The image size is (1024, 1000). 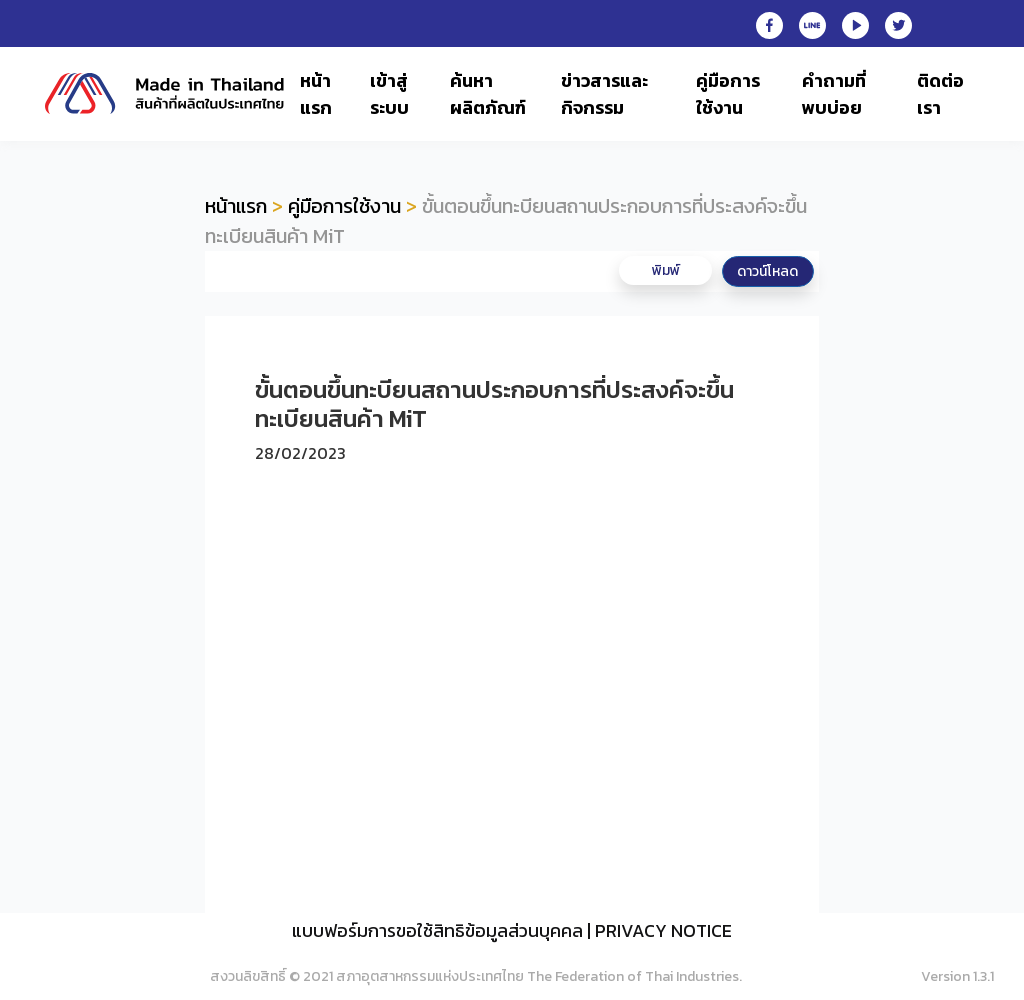 What do you see at coordinates (604, 94) in the screenshot?
I see `ข่าวสารและกิจกรรม` at bounding box center [604, 94].